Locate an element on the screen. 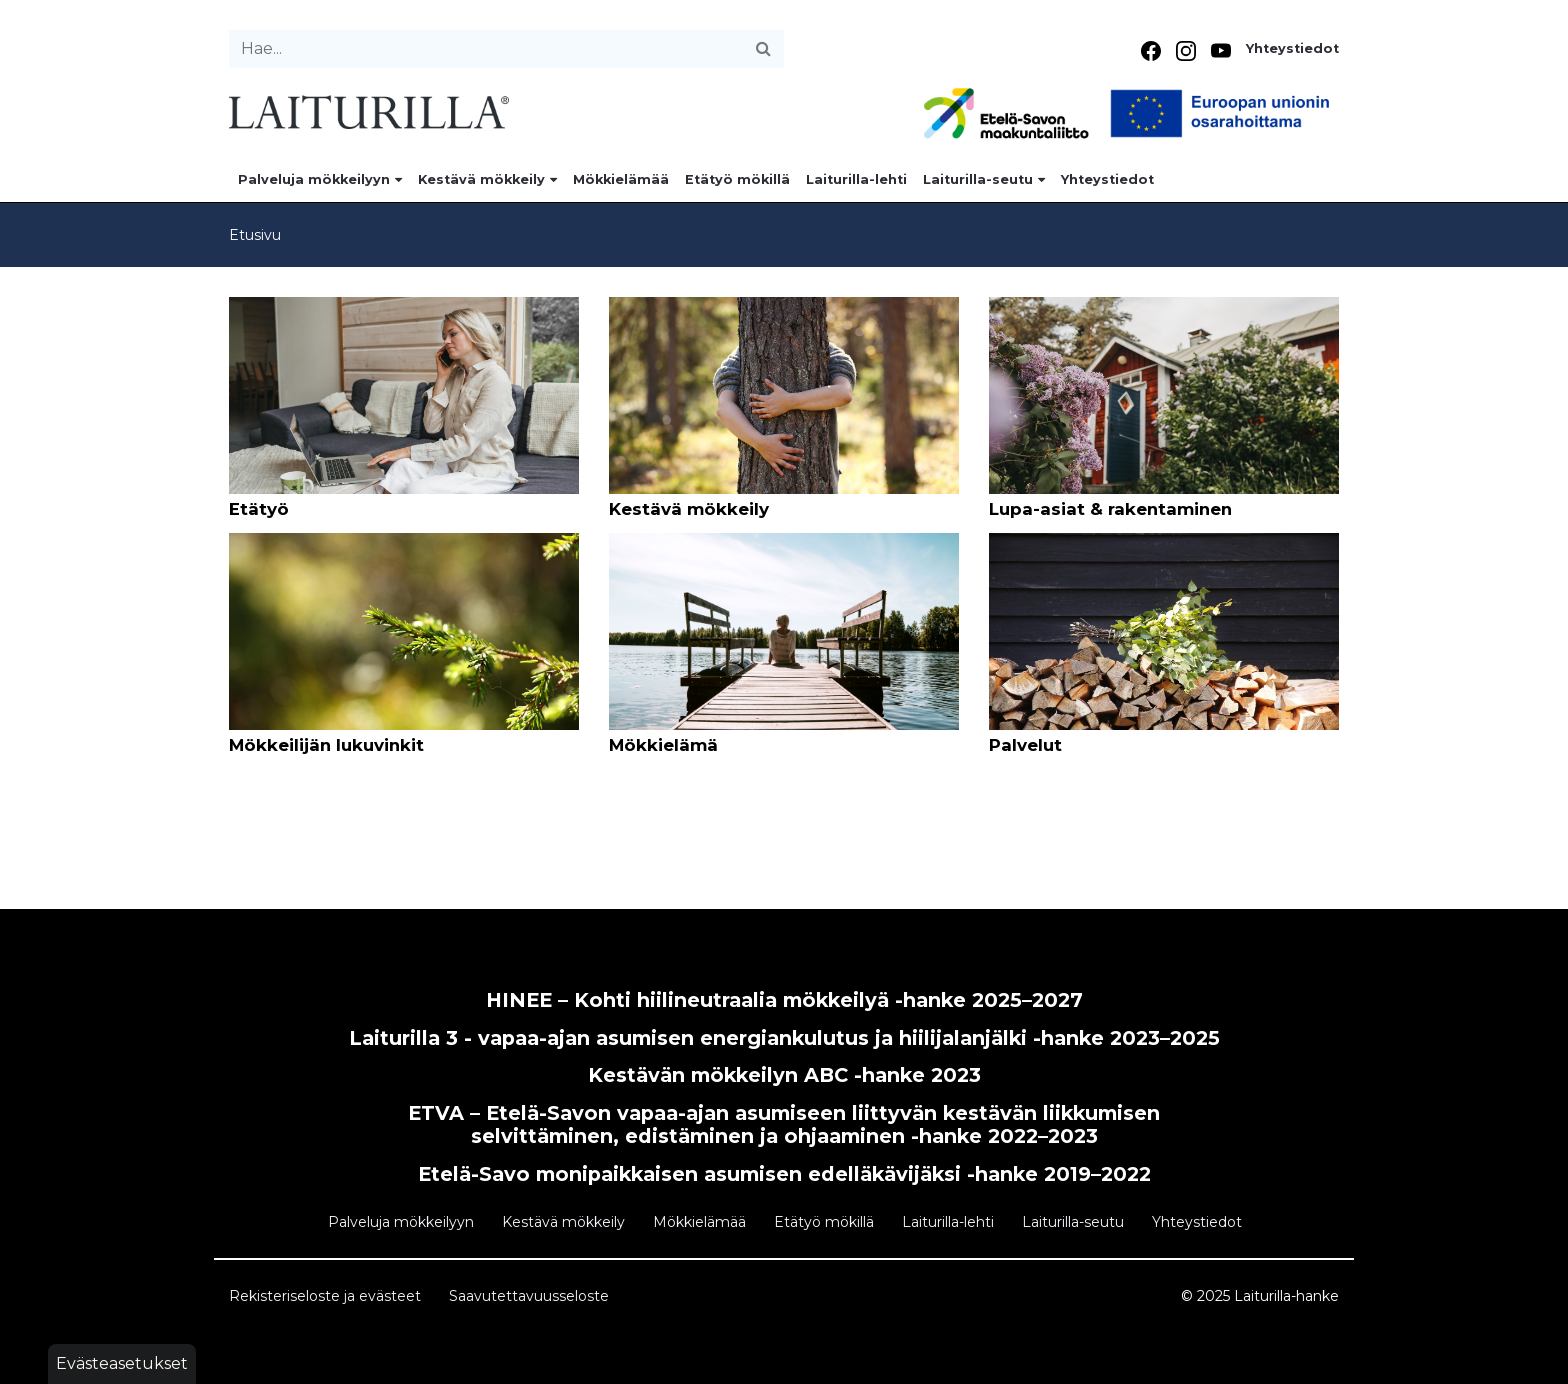 The height and width of the screenshot is (1384, 1568). Saavutettavuusseloste is located at coordinates (529, 1296).